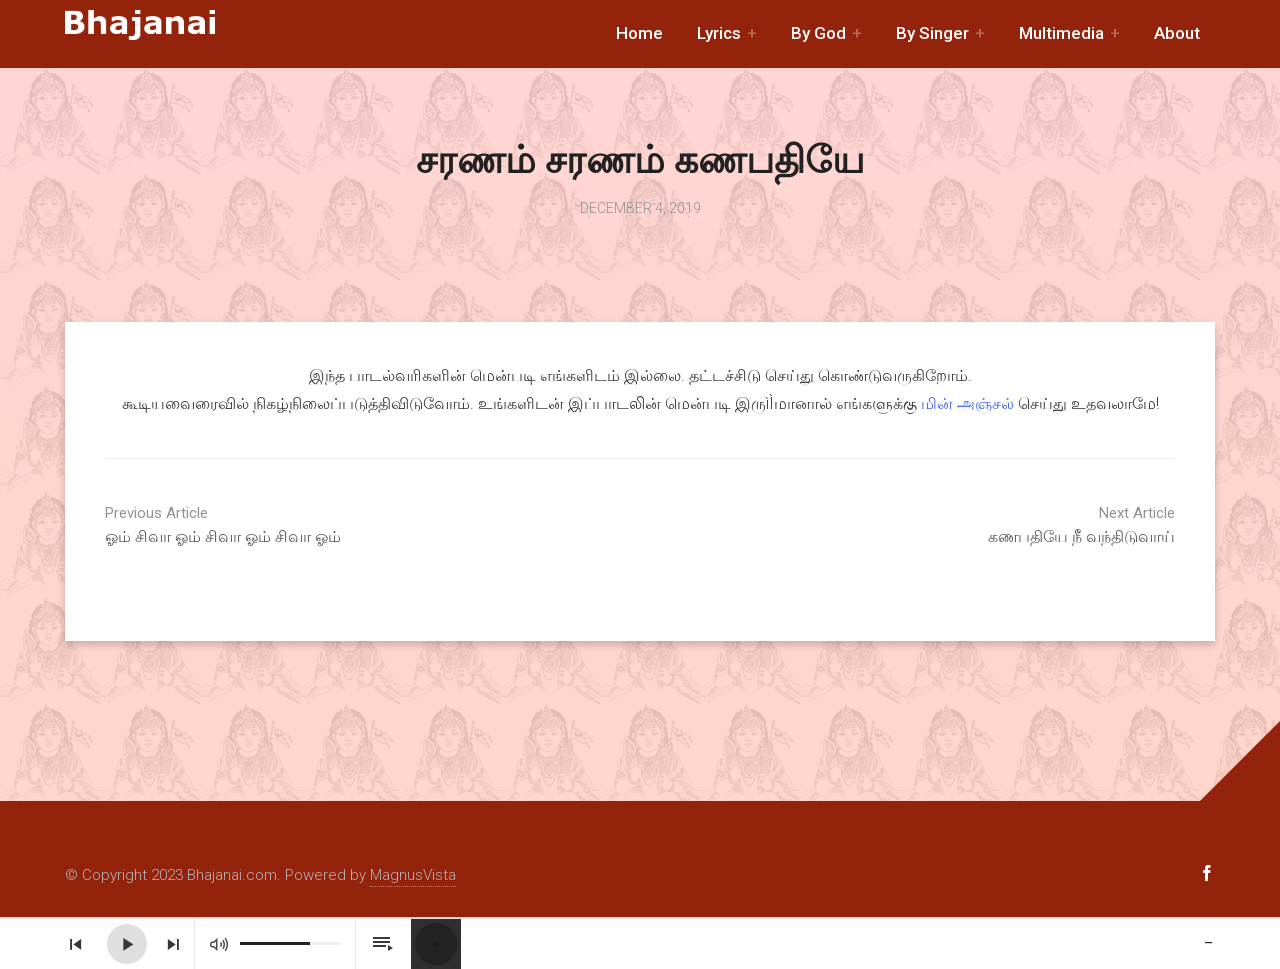 Image resolution: width=1280 pixels, height=969 pixels. Describe the element at coordinates (413, 875) in the screenshot. I see `MagnusVista` at that location.